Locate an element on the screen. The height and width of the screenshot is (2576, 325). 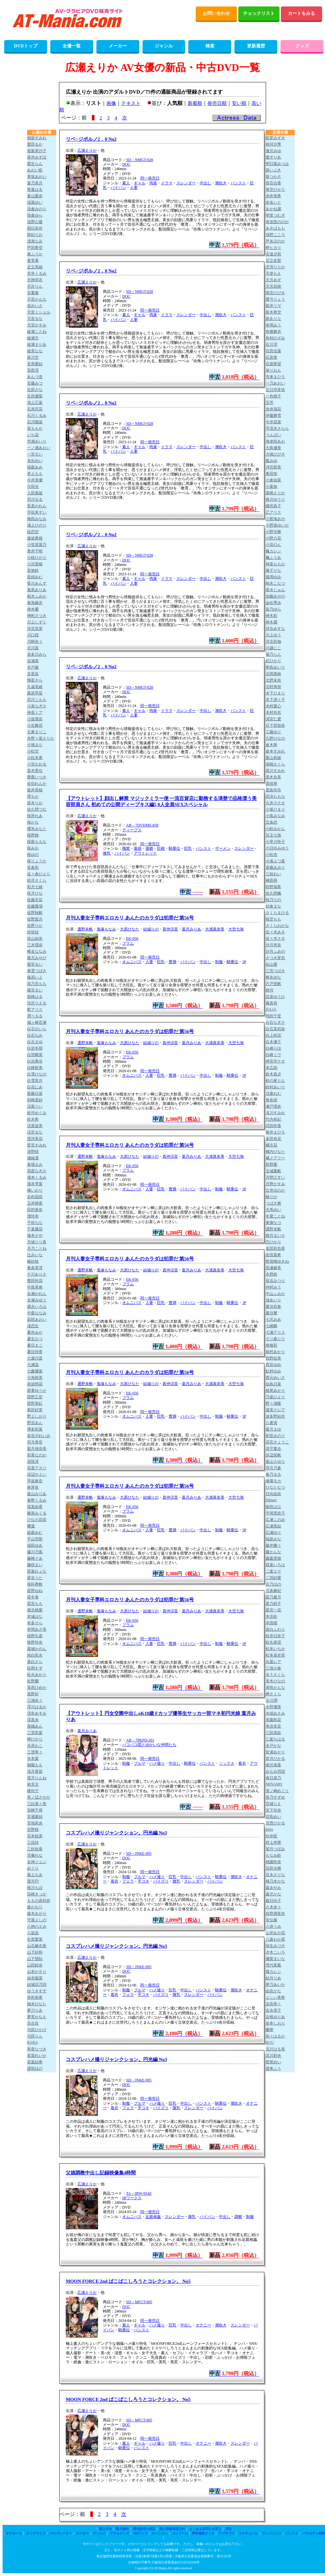
朝妃りお is located at coordinates (35, 234).